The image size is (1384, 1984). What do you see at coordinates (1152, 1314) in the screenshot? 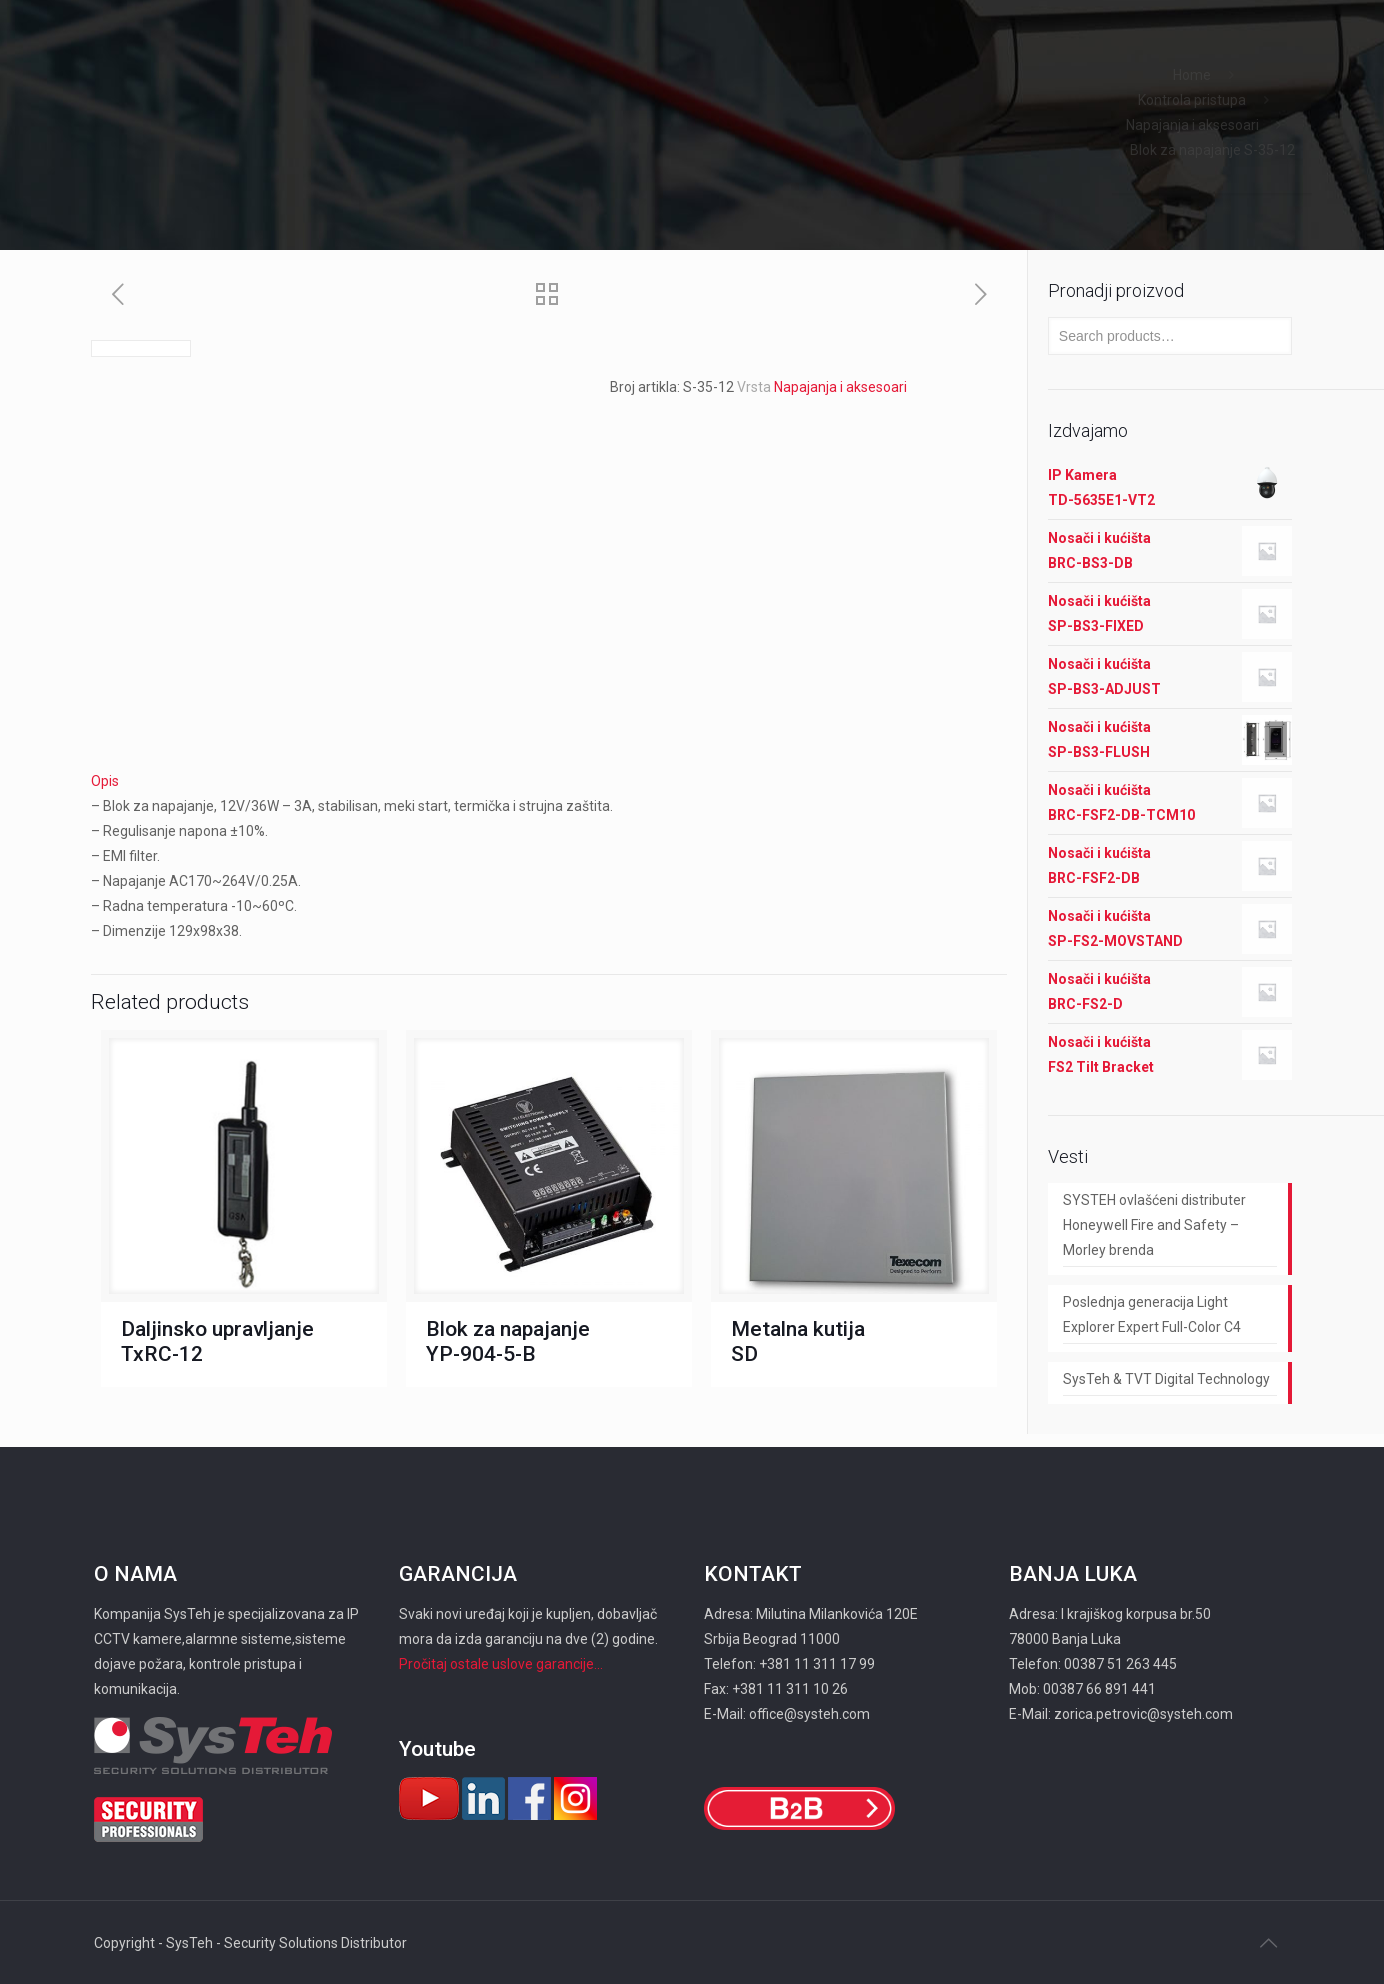
I see `Poslednja generacija Light Explorer Expert Full-Color C4` at bounding box center [1152, 1314].